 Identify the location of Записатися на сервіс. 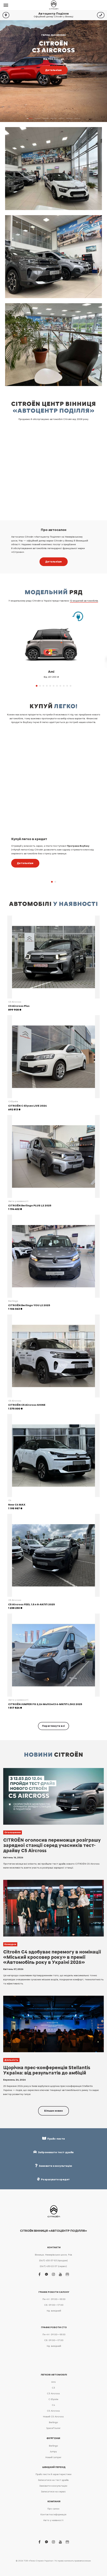
(53, 2491).